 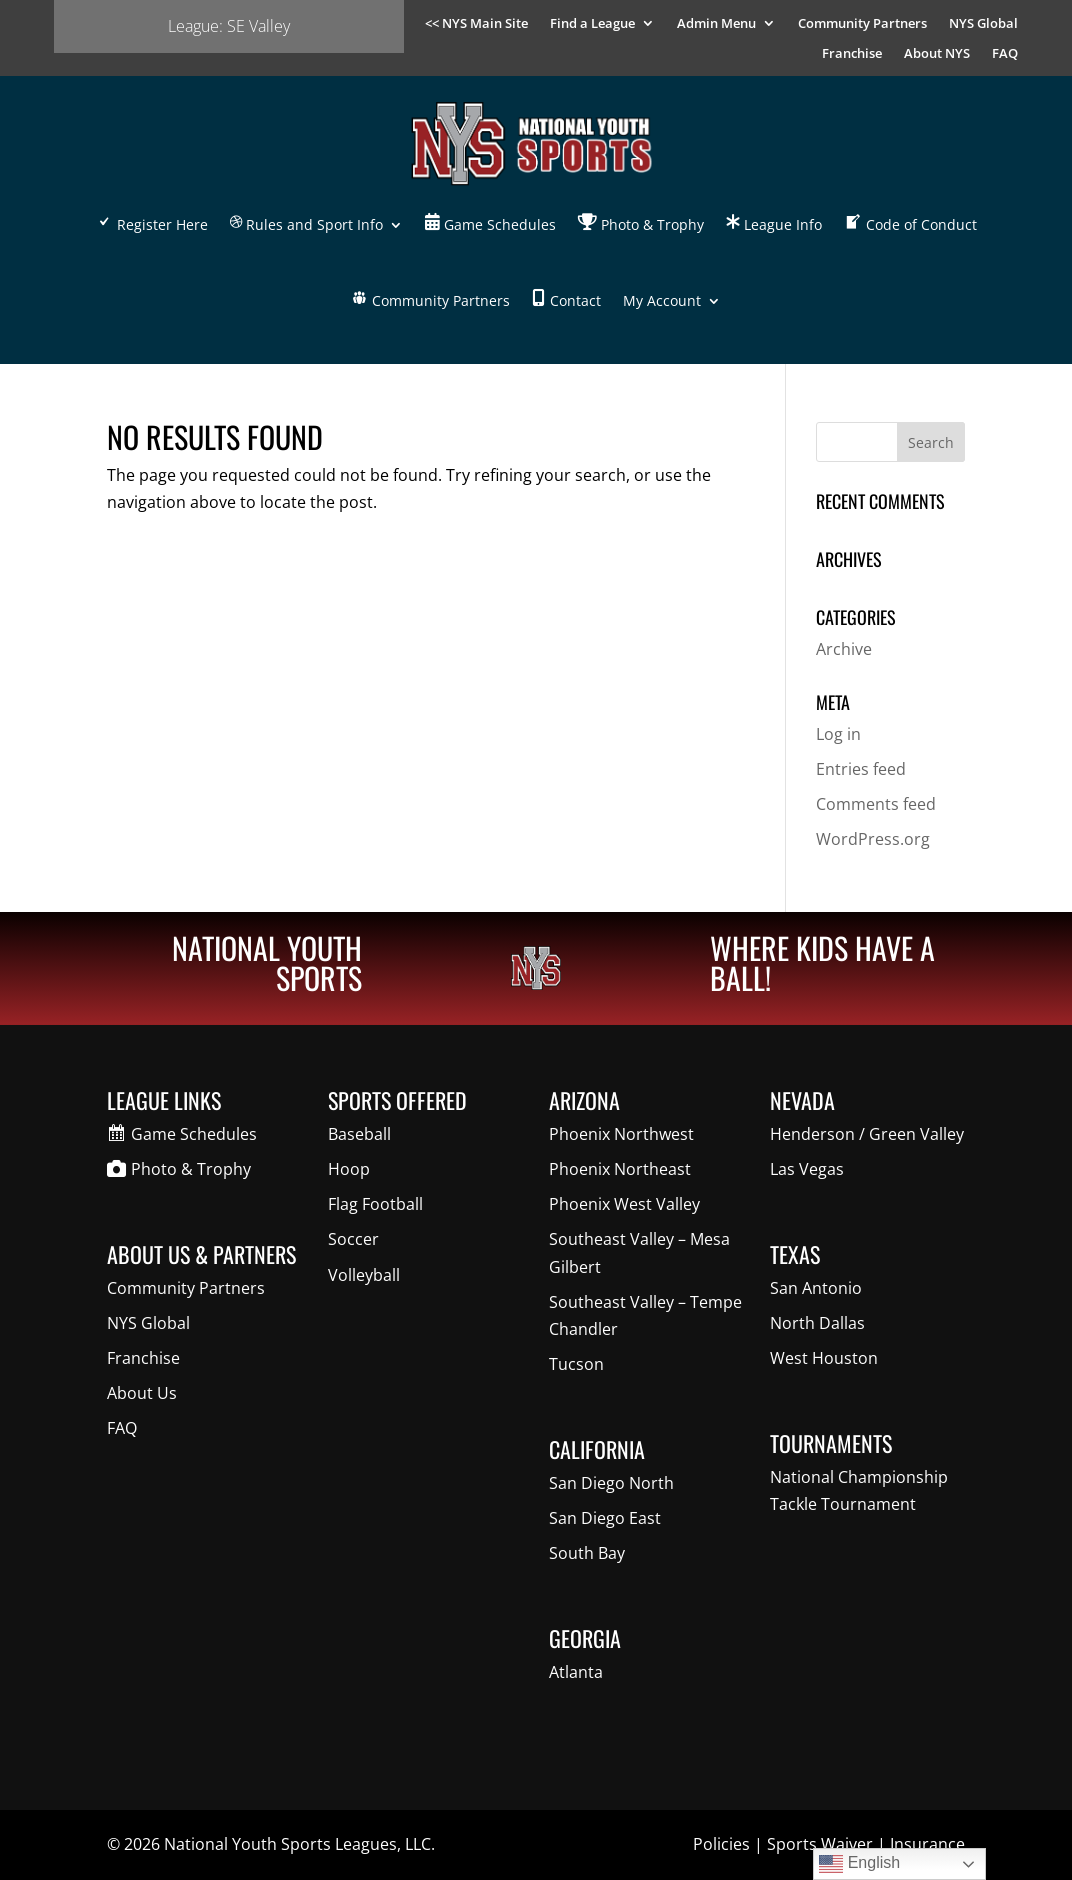 I want to click on Archive, so click(x=844, y=649).